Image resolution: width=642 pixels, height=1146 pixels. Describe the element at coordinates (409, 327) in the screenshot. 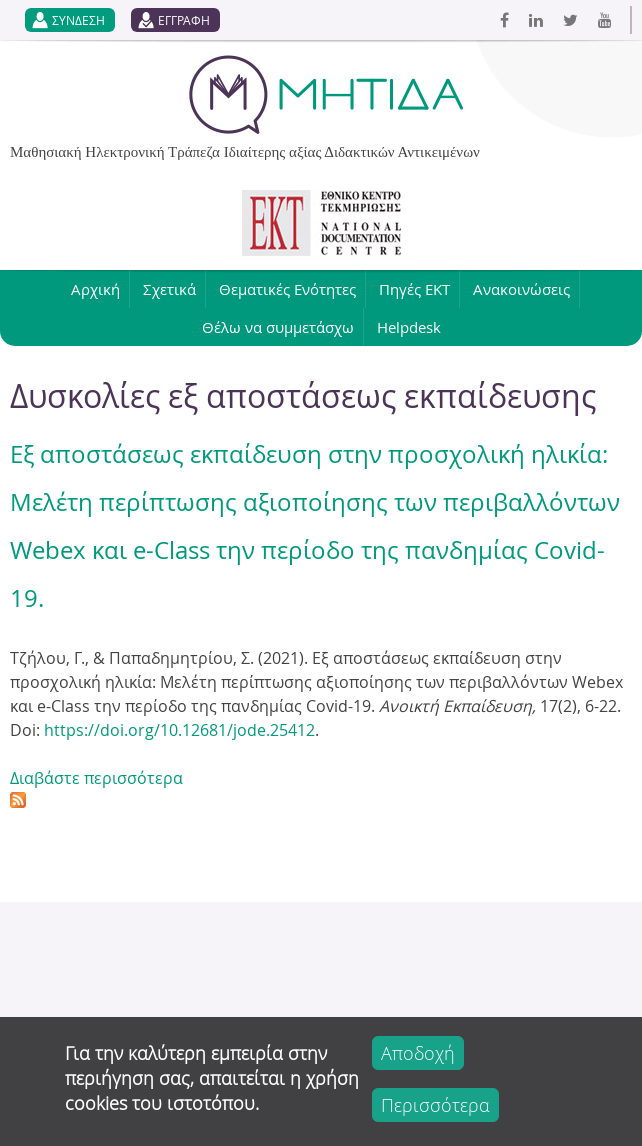

I see `Helpdesk` at that location.